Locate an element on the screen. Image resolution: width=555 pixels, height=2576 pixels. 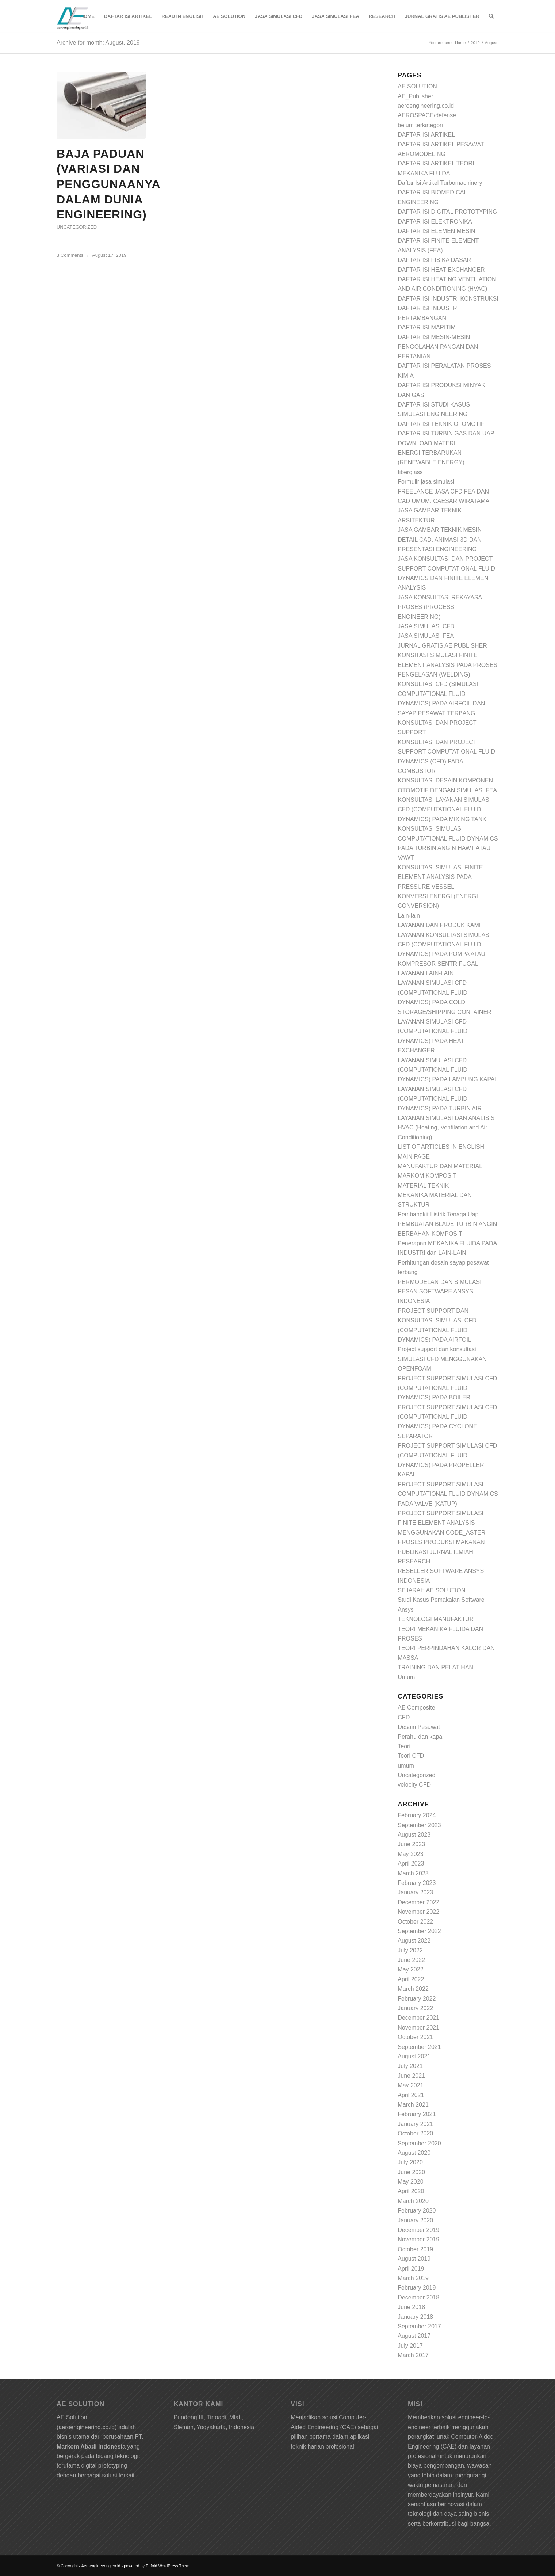
TRAINING DAN PELATIHAN is located at coordinates (435, 1667).